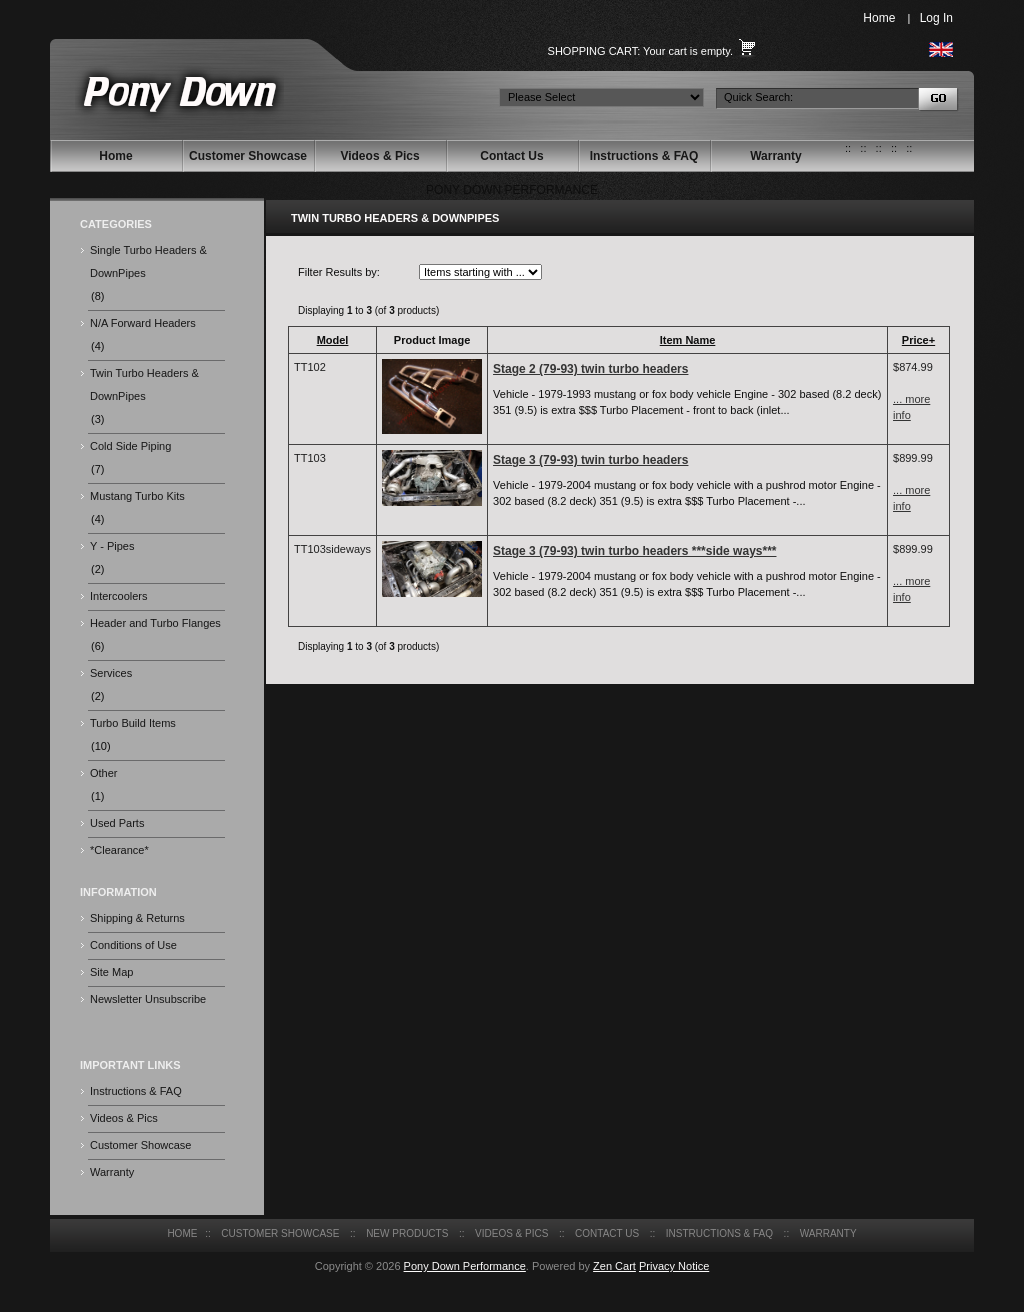 This screenshot has width=1024, height=1312. Describe the element at coordinates (133, 723) in the screenshot. I see `Turbo Build Items` at that location.